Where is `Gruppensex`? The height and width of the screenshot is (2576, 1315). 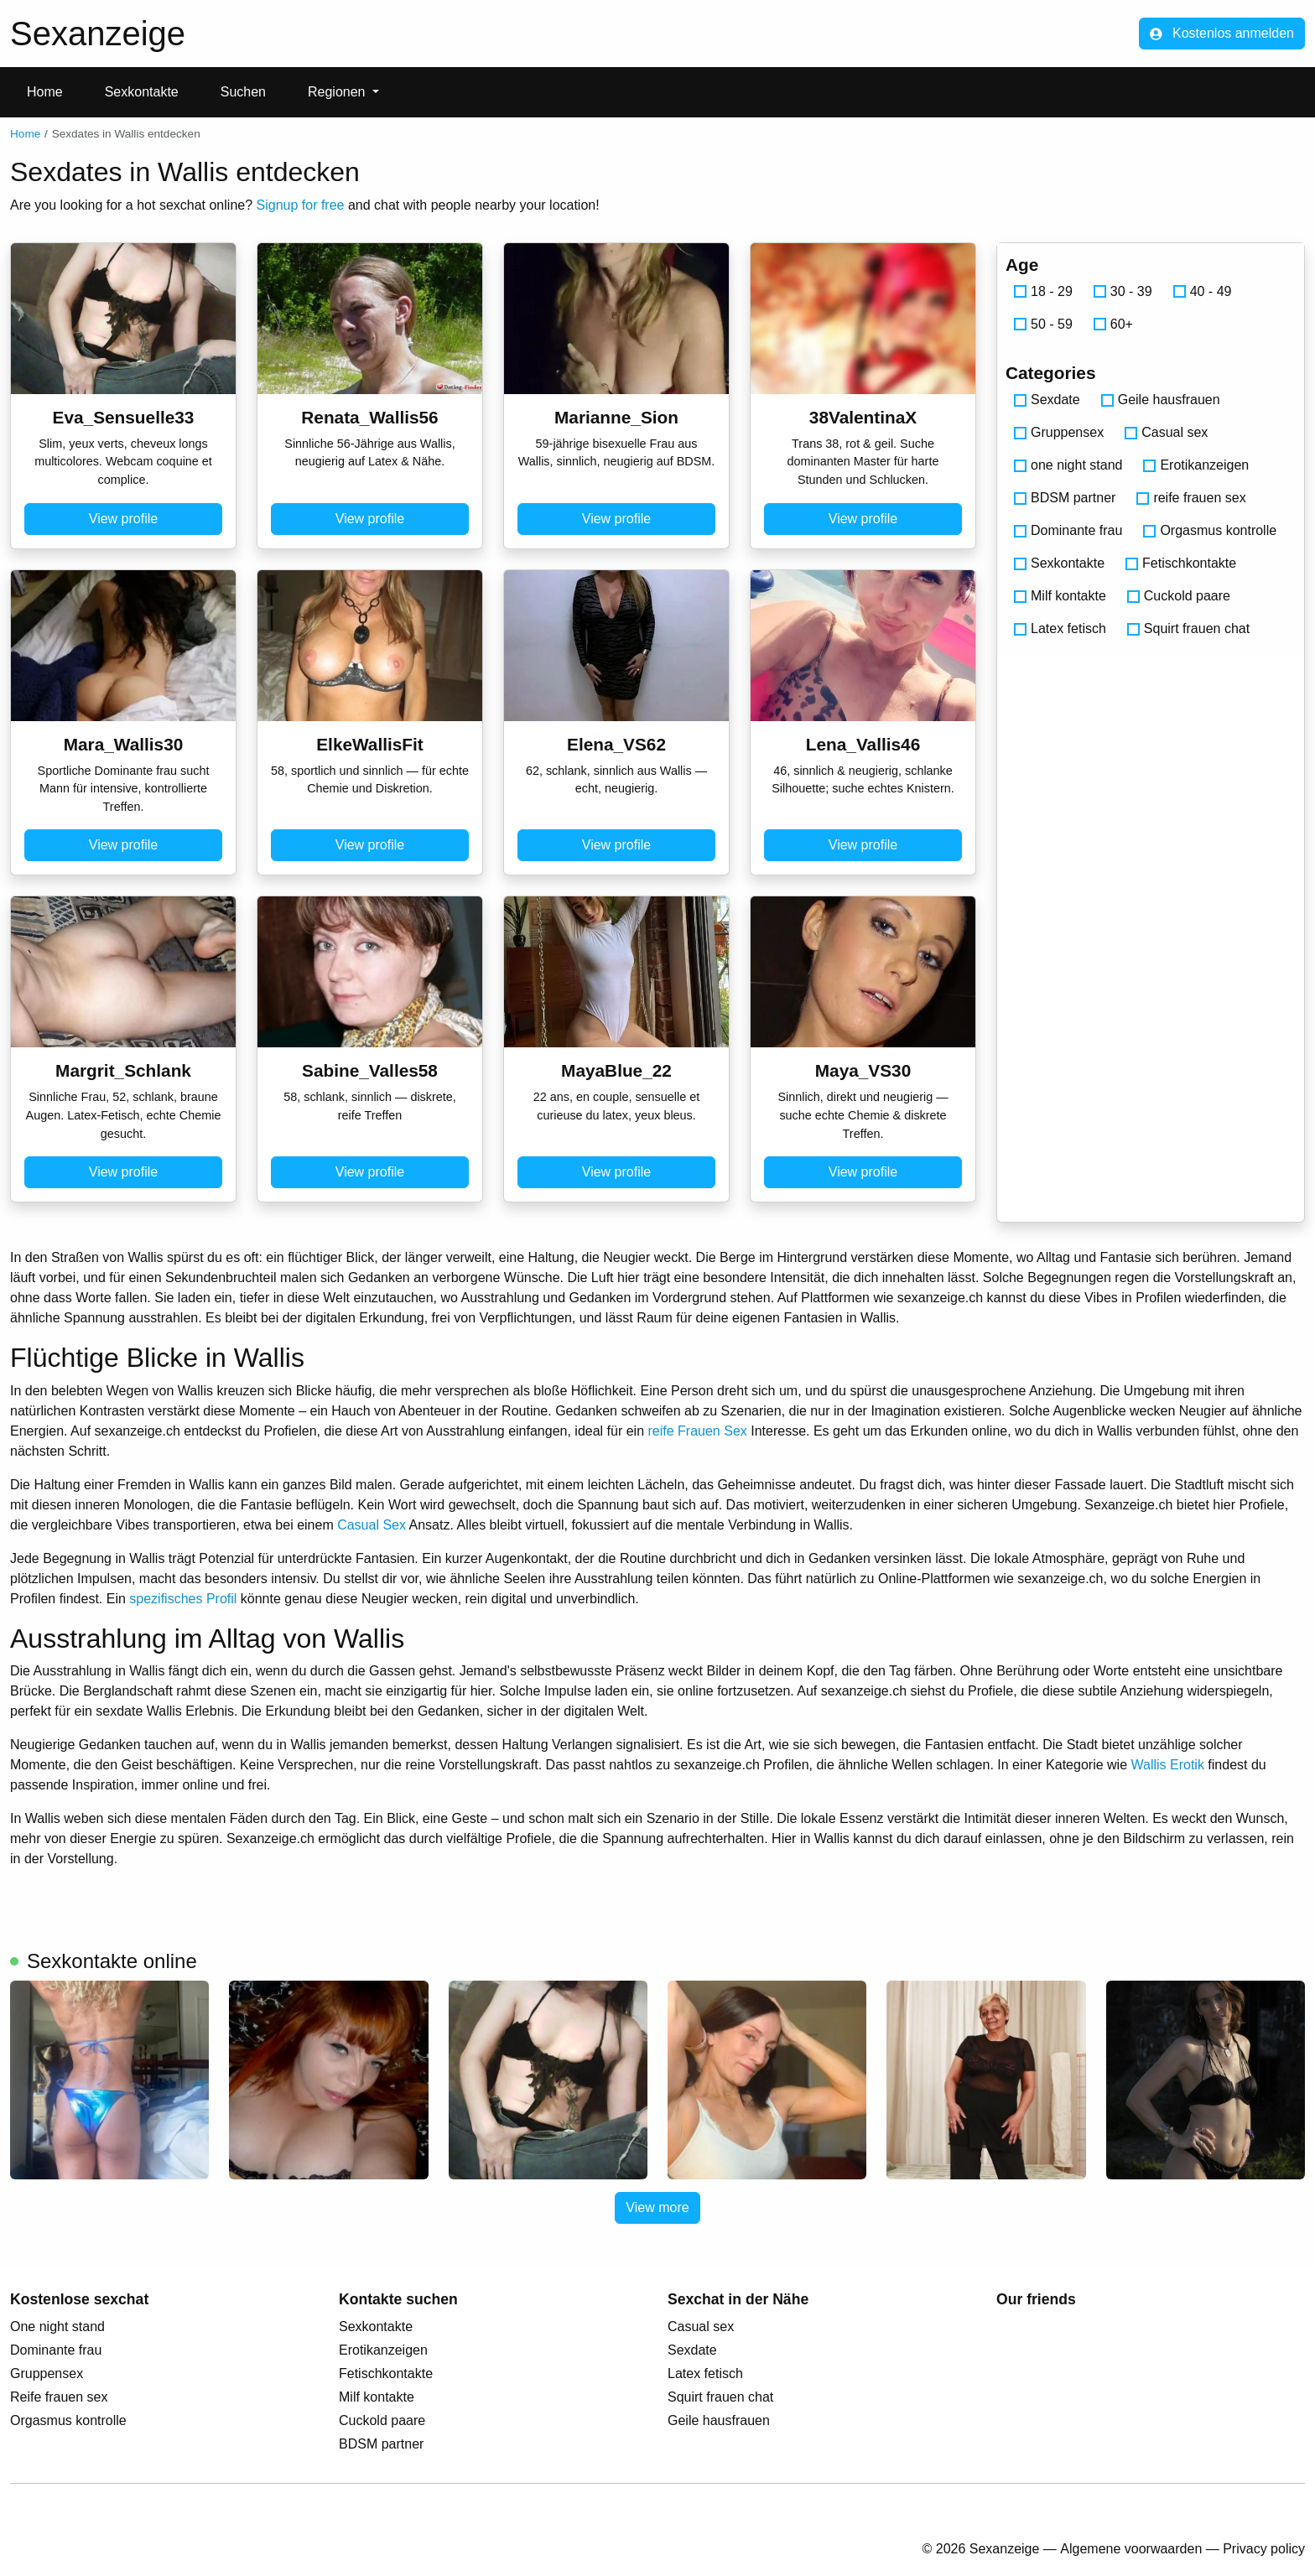 Gruppensex is located at coordinates (1059, 432).